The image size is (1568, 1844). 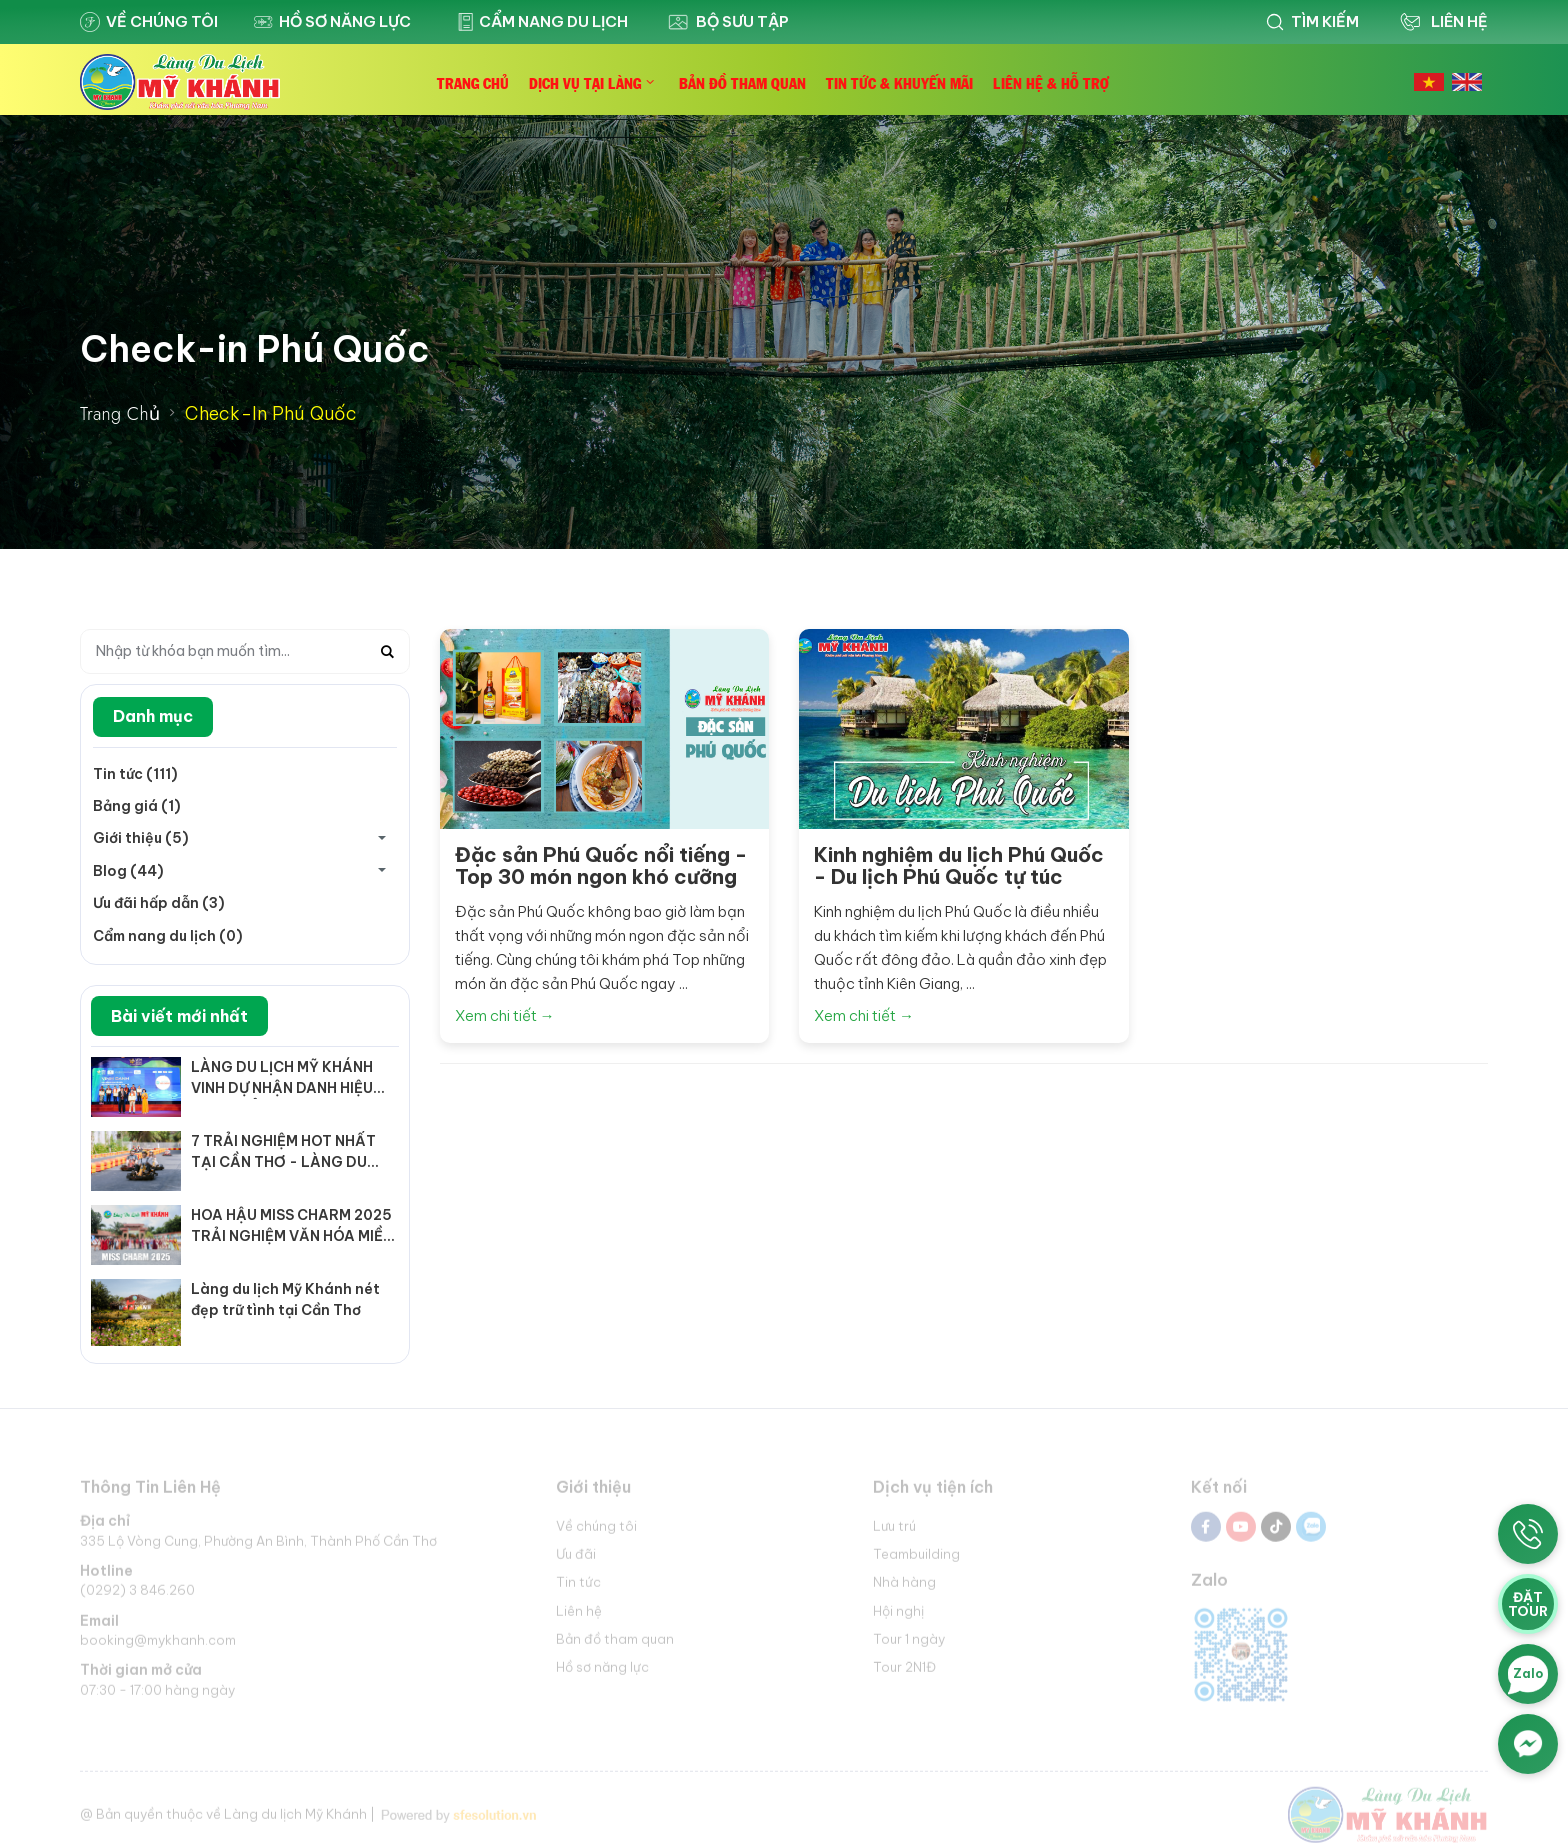 What do you see at coordinates (909, 1644) in the screenshot?
I see `Tour 1 ngày` at bounding box center [909, 1644].